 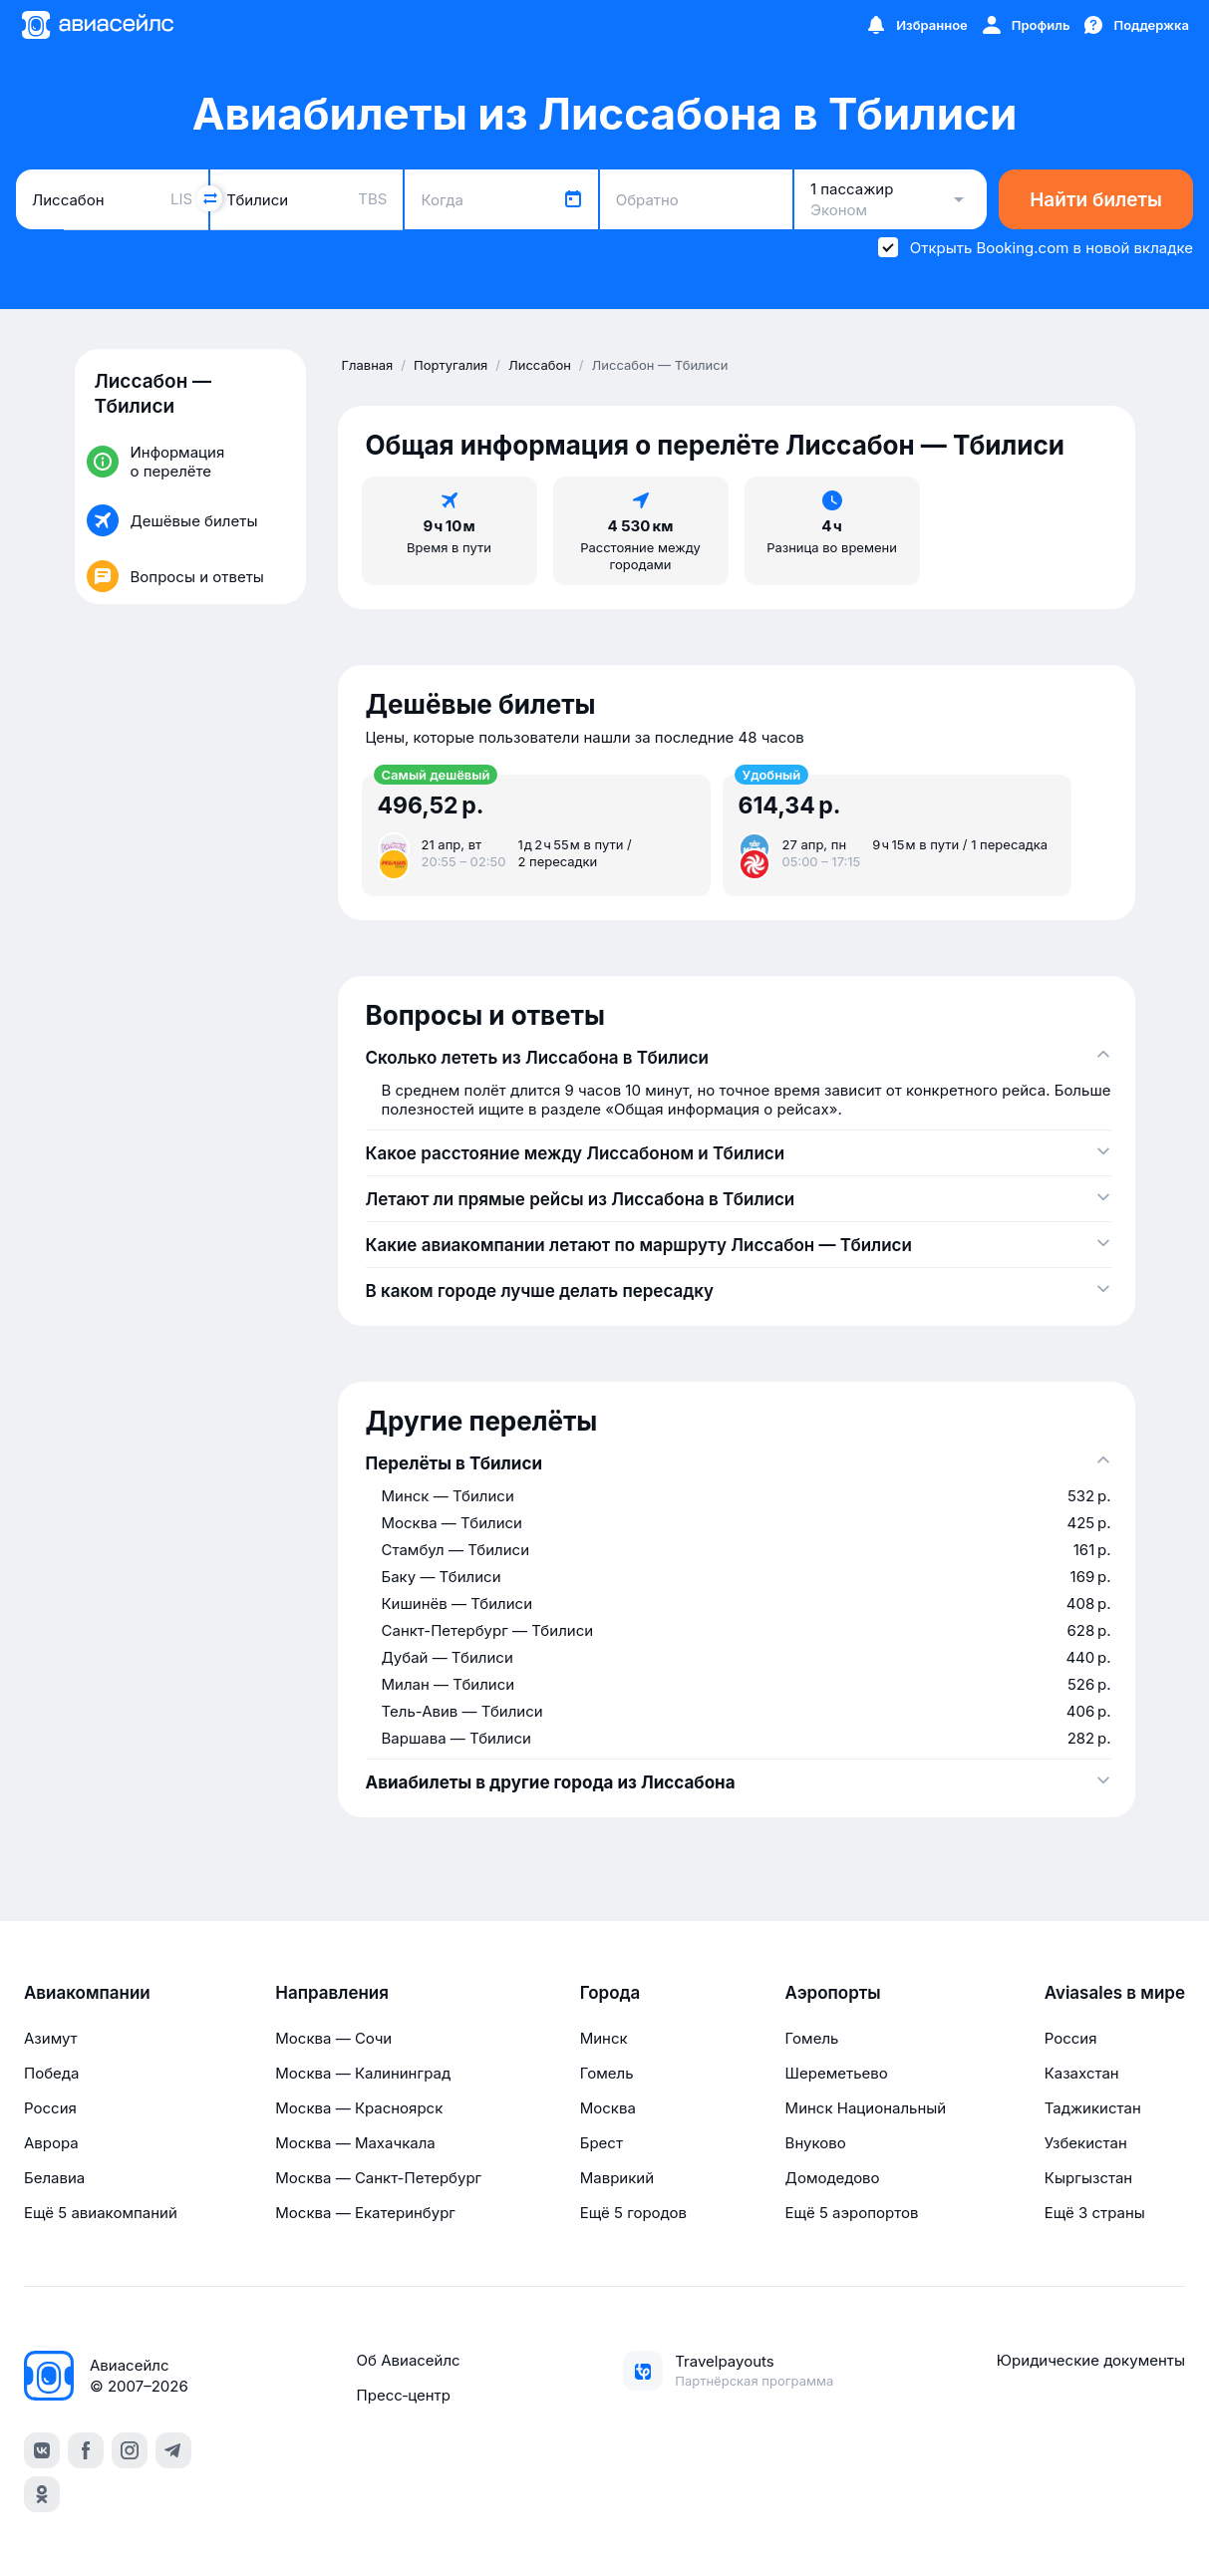 What do you see at coordinates (1093, 2107) in the screenshot?
I see `Таджикистан` at bounding box center [1093, 2107].